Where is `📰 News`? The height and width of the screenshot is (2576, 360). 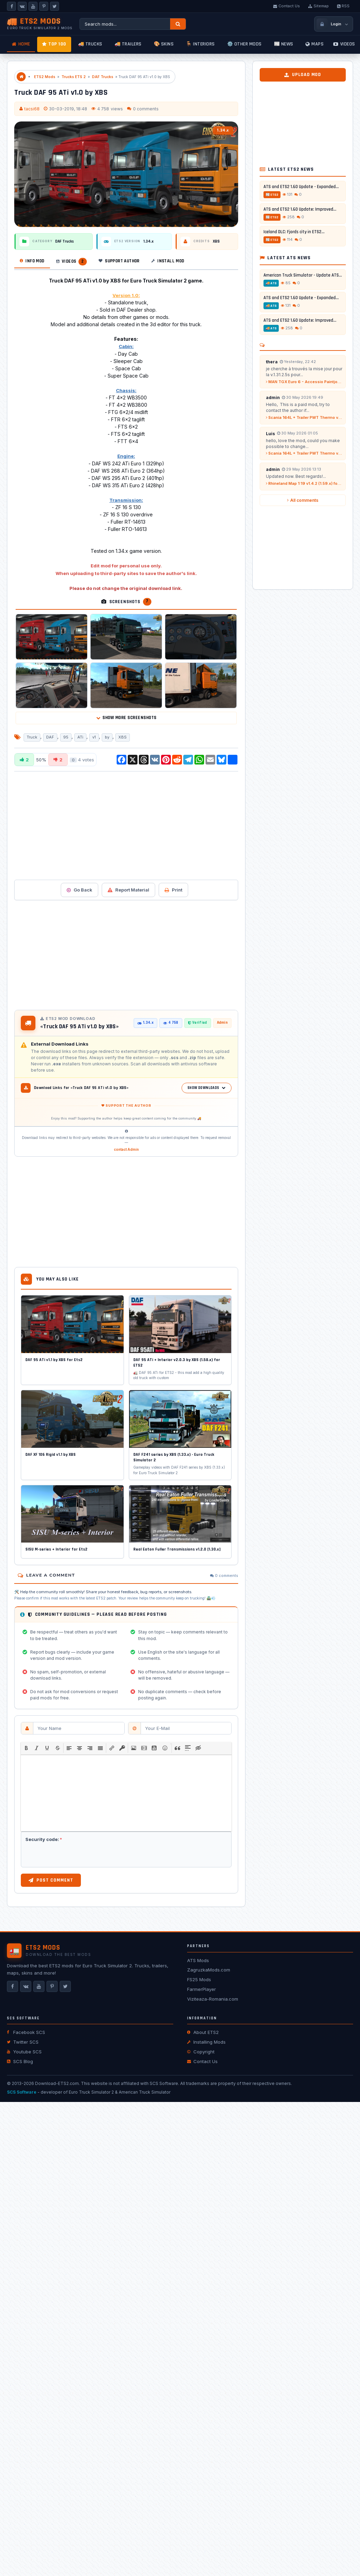 📰 News is located at coordinates (283, 44).